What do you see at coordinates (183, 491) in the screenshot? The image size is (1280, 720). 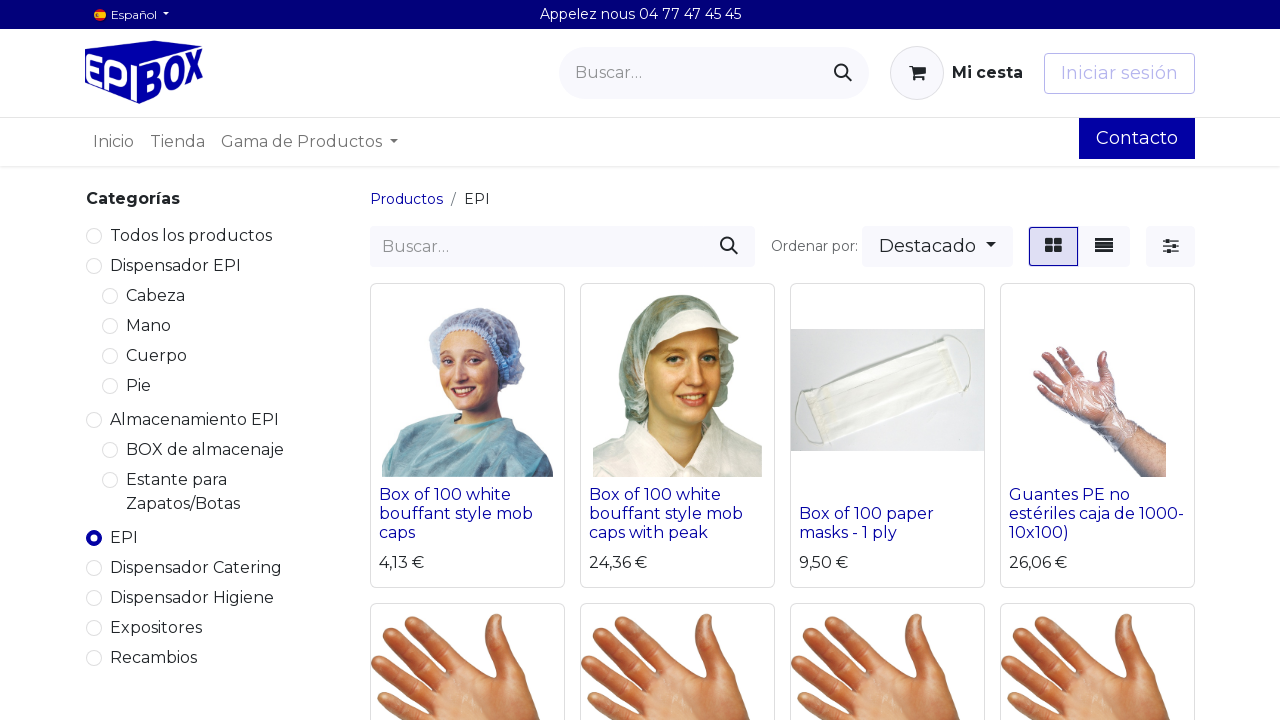 I see `Estante para Zapatos/Botas` at bounding box center [183, 491].